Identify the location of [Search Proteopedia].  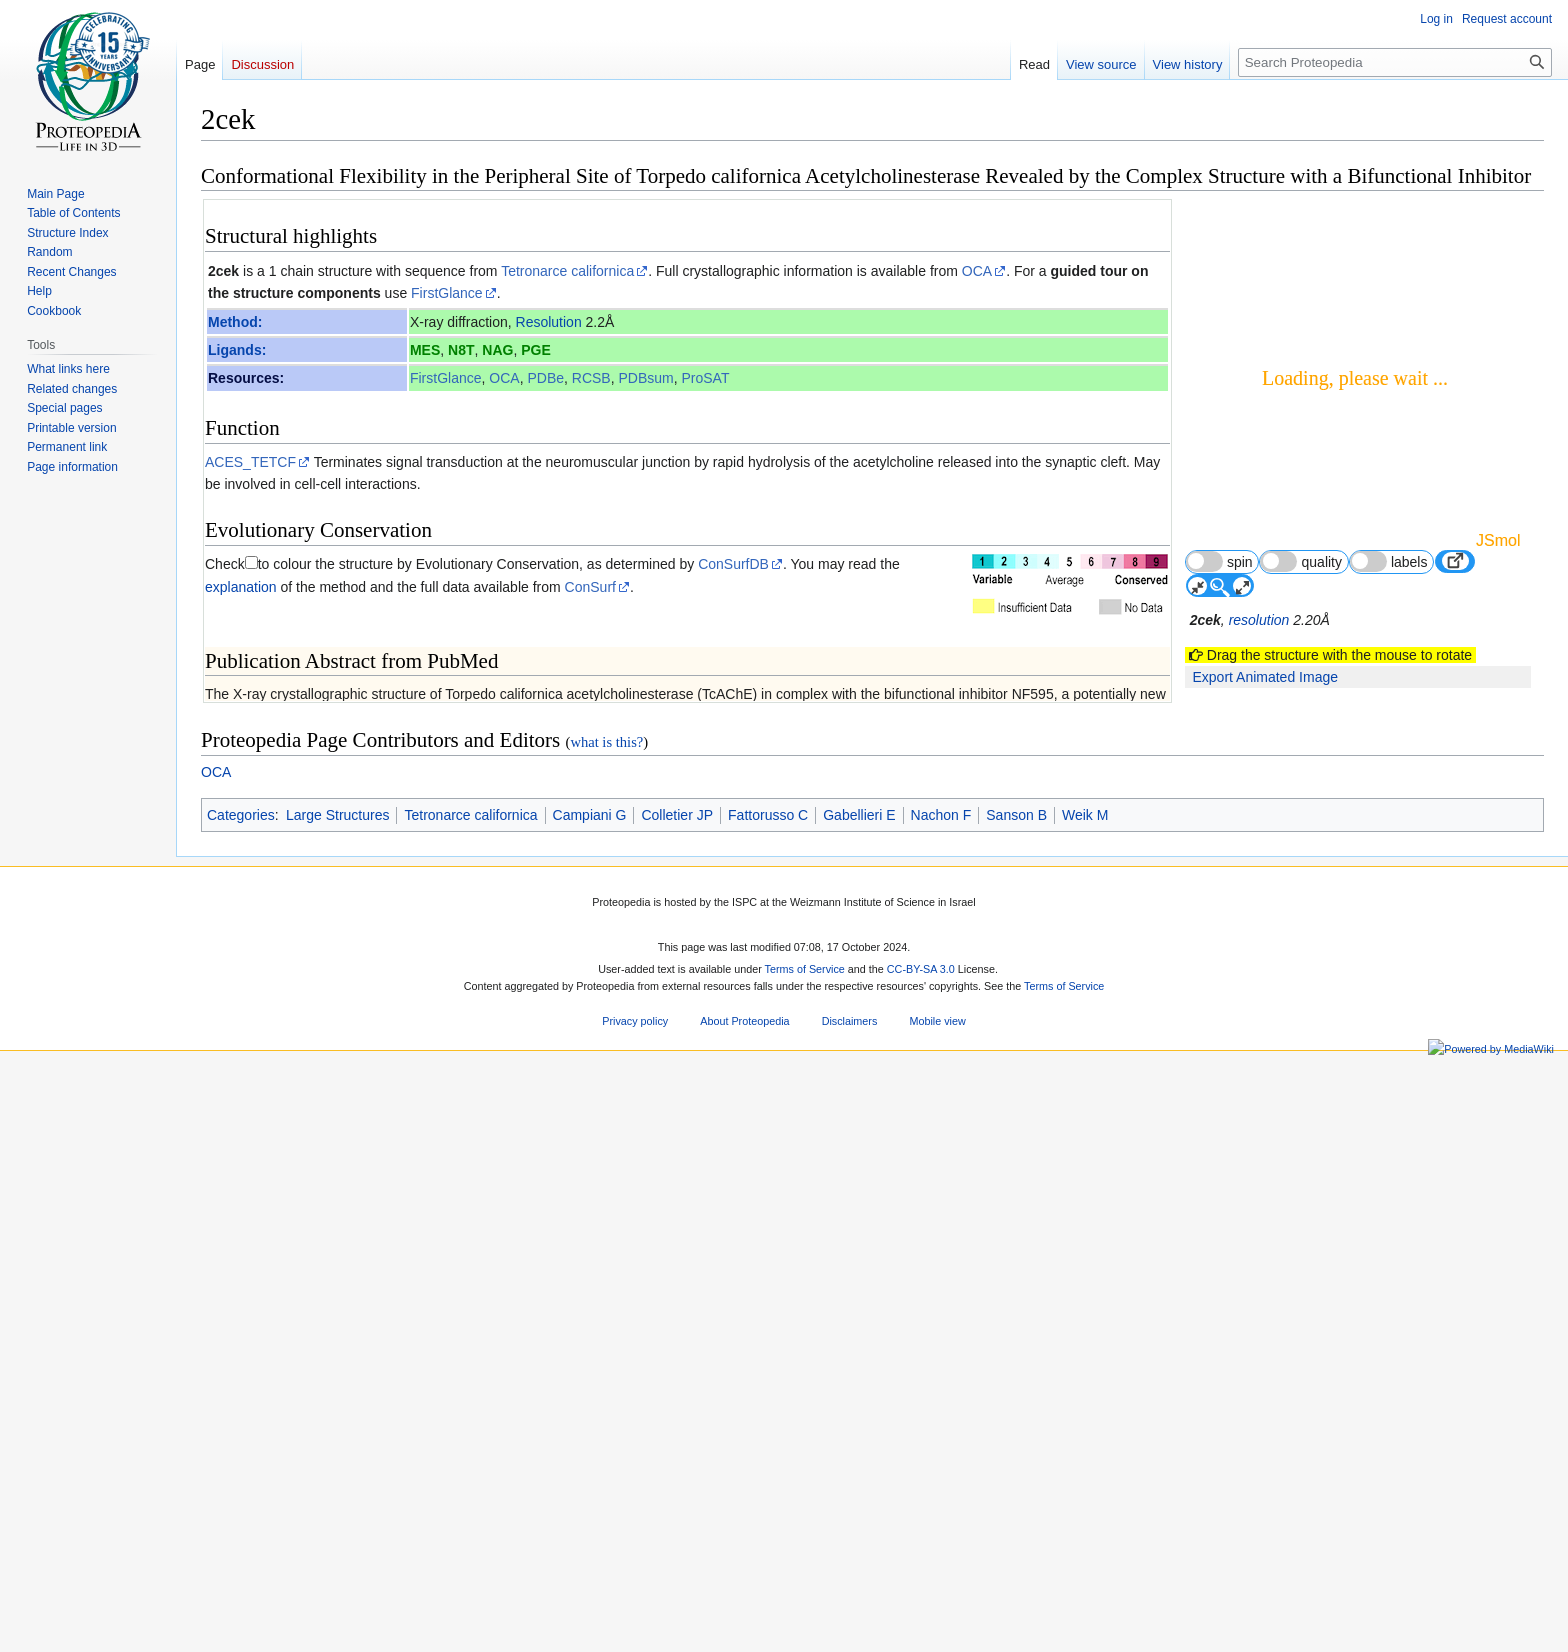
(1395, 62).